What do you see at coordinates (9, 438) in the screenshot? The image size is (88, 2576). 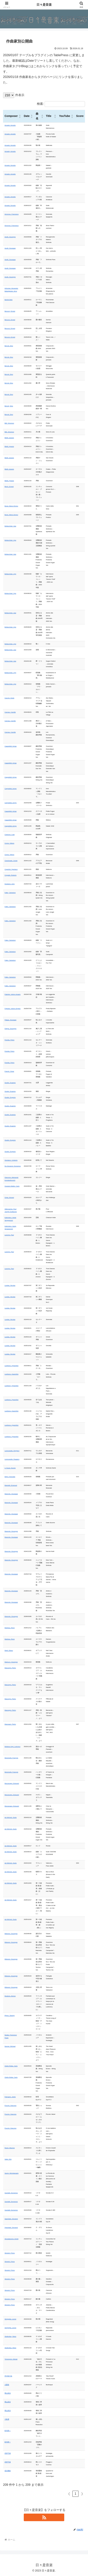 I see `Bitelli, Ignazio` at bounding box center [9, 438].